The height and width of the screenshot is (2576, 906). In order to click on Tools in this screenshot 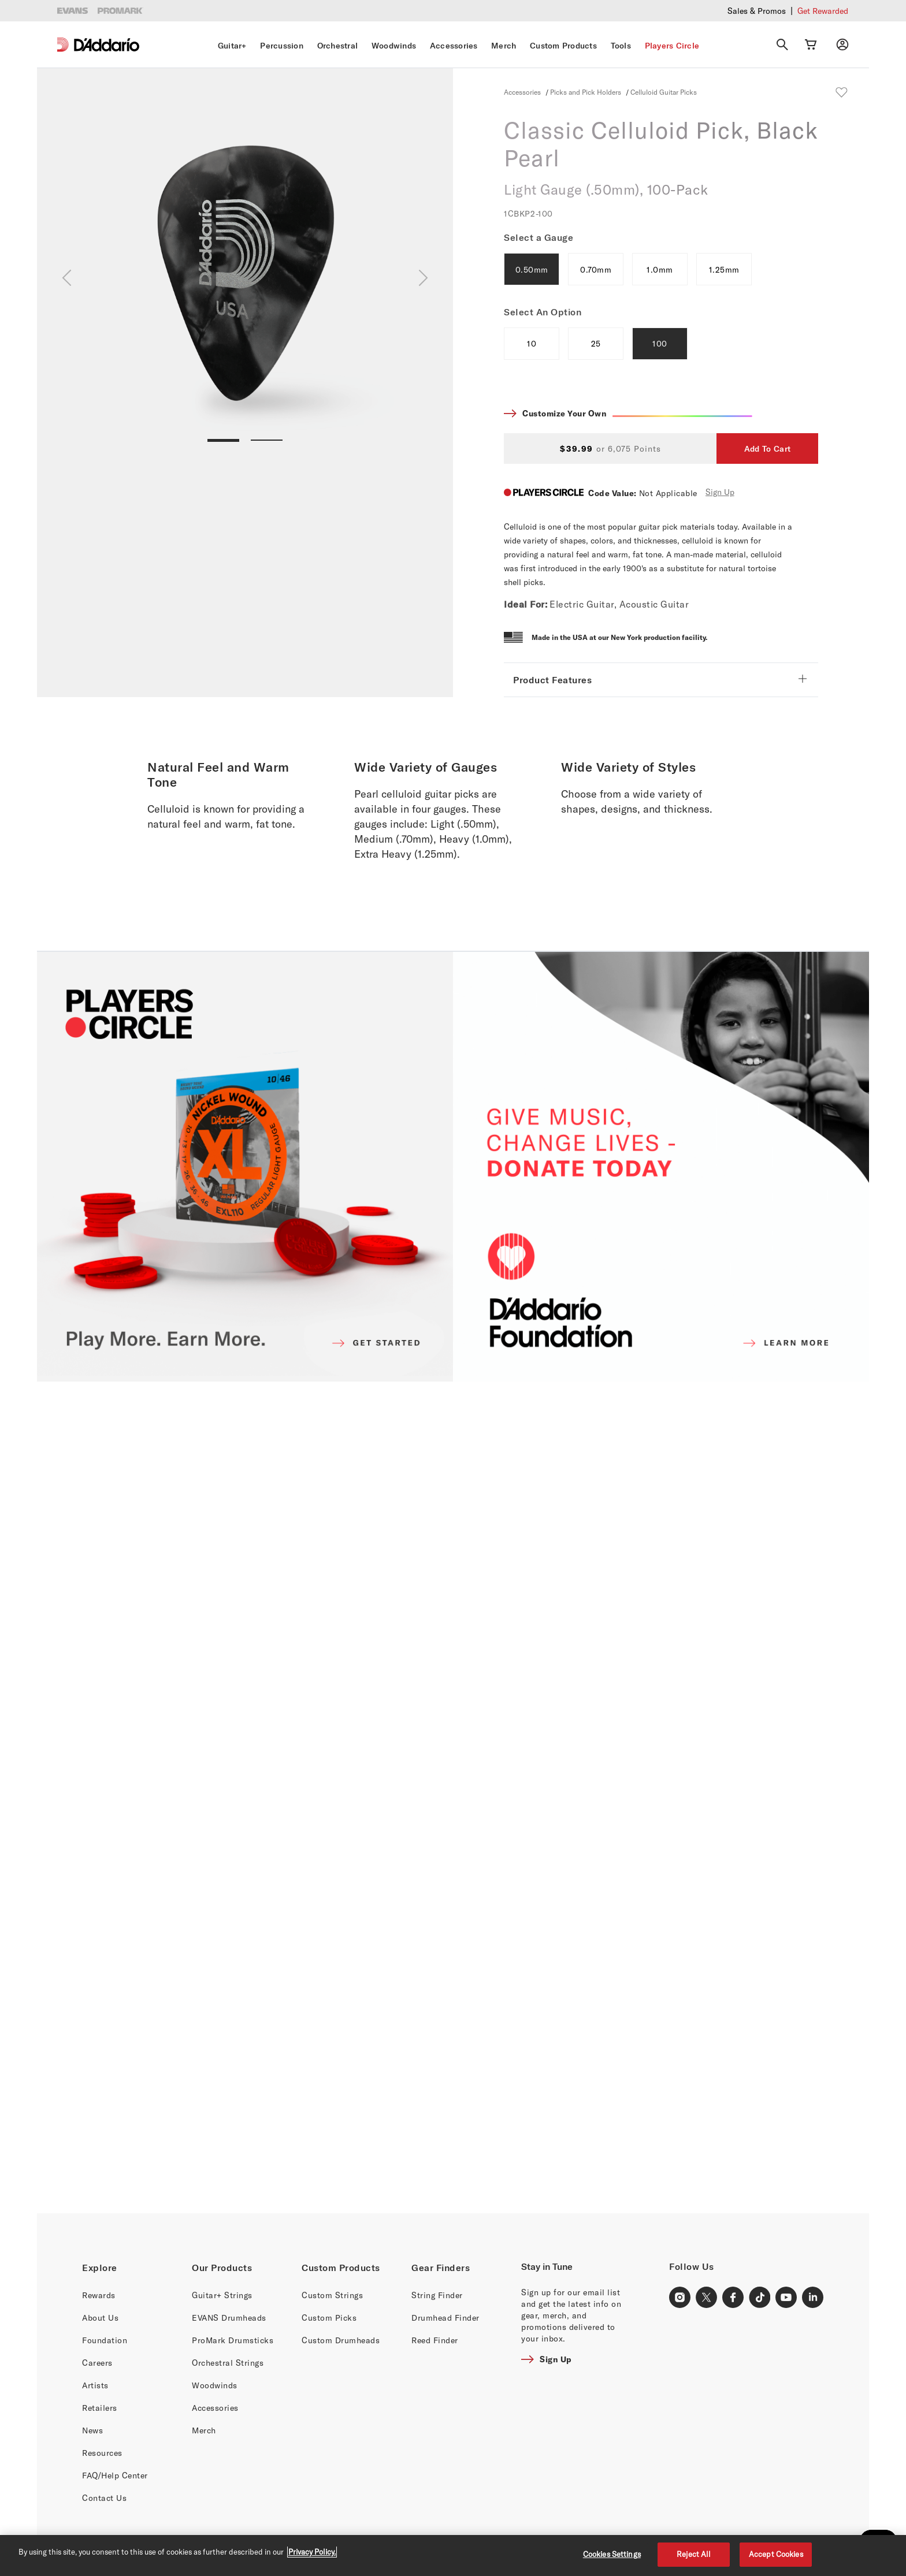, I will do `click(621, 45)`.